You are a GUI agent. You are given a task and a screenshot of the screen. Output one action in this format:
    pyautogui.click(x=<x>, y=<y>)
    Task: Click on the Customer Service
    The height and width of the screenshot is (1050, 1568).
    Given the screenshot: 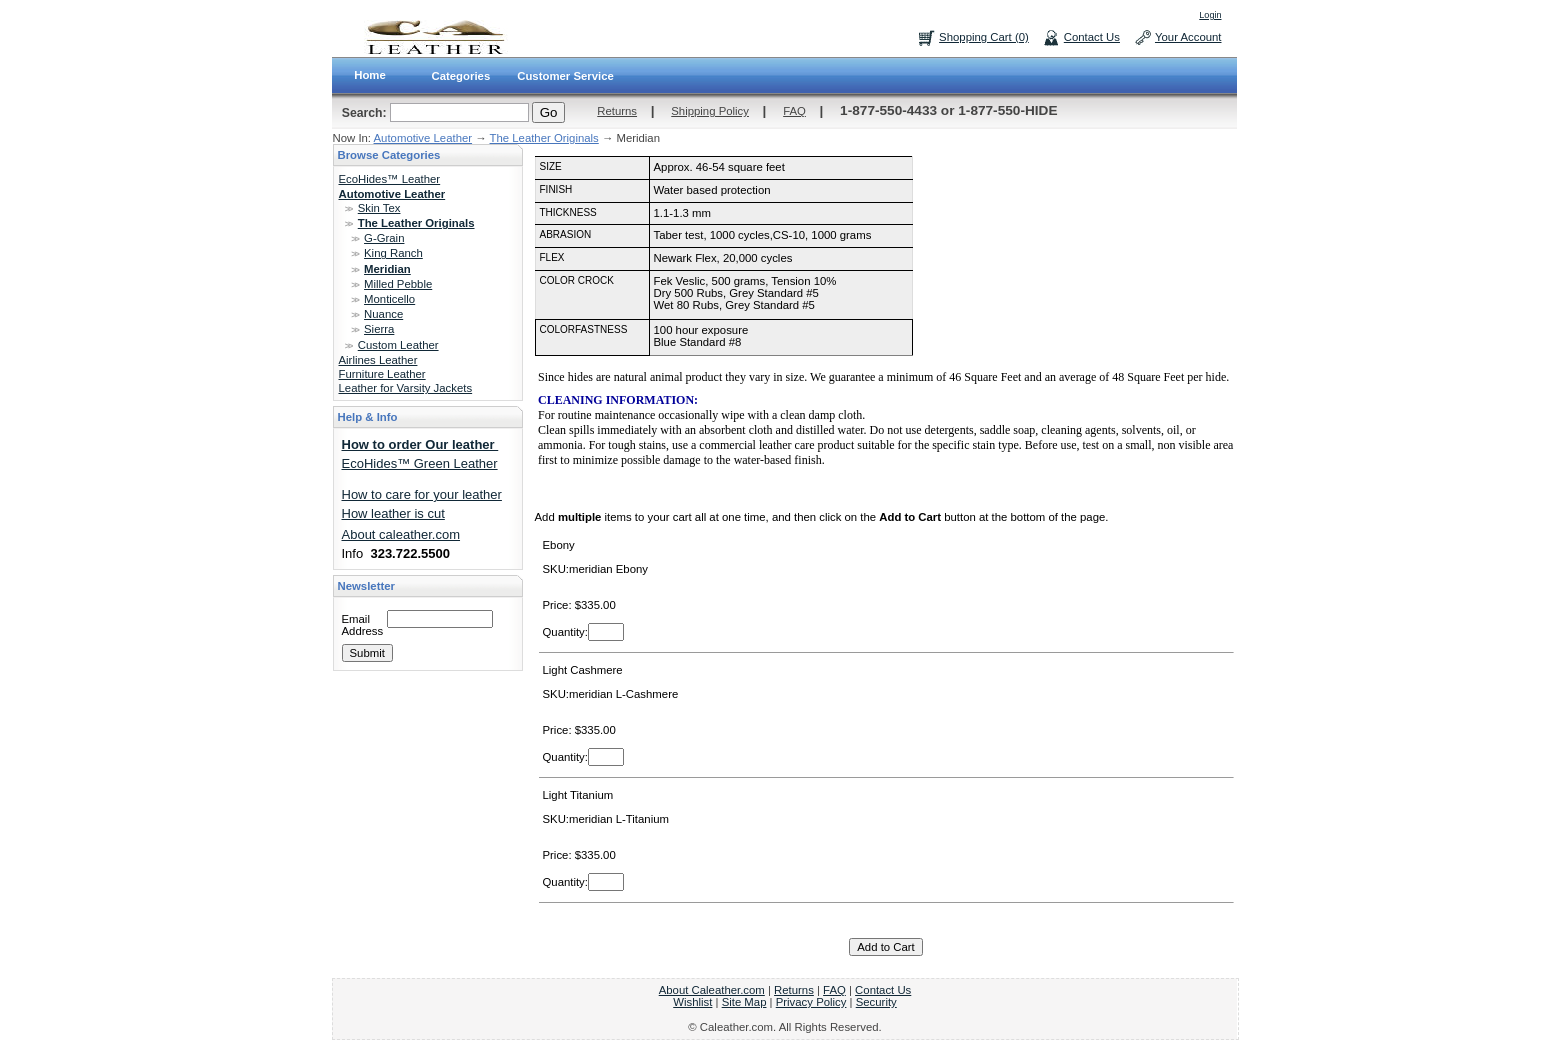 What is the action you would take?
    pyautogui.click(x=565, y=76)
    